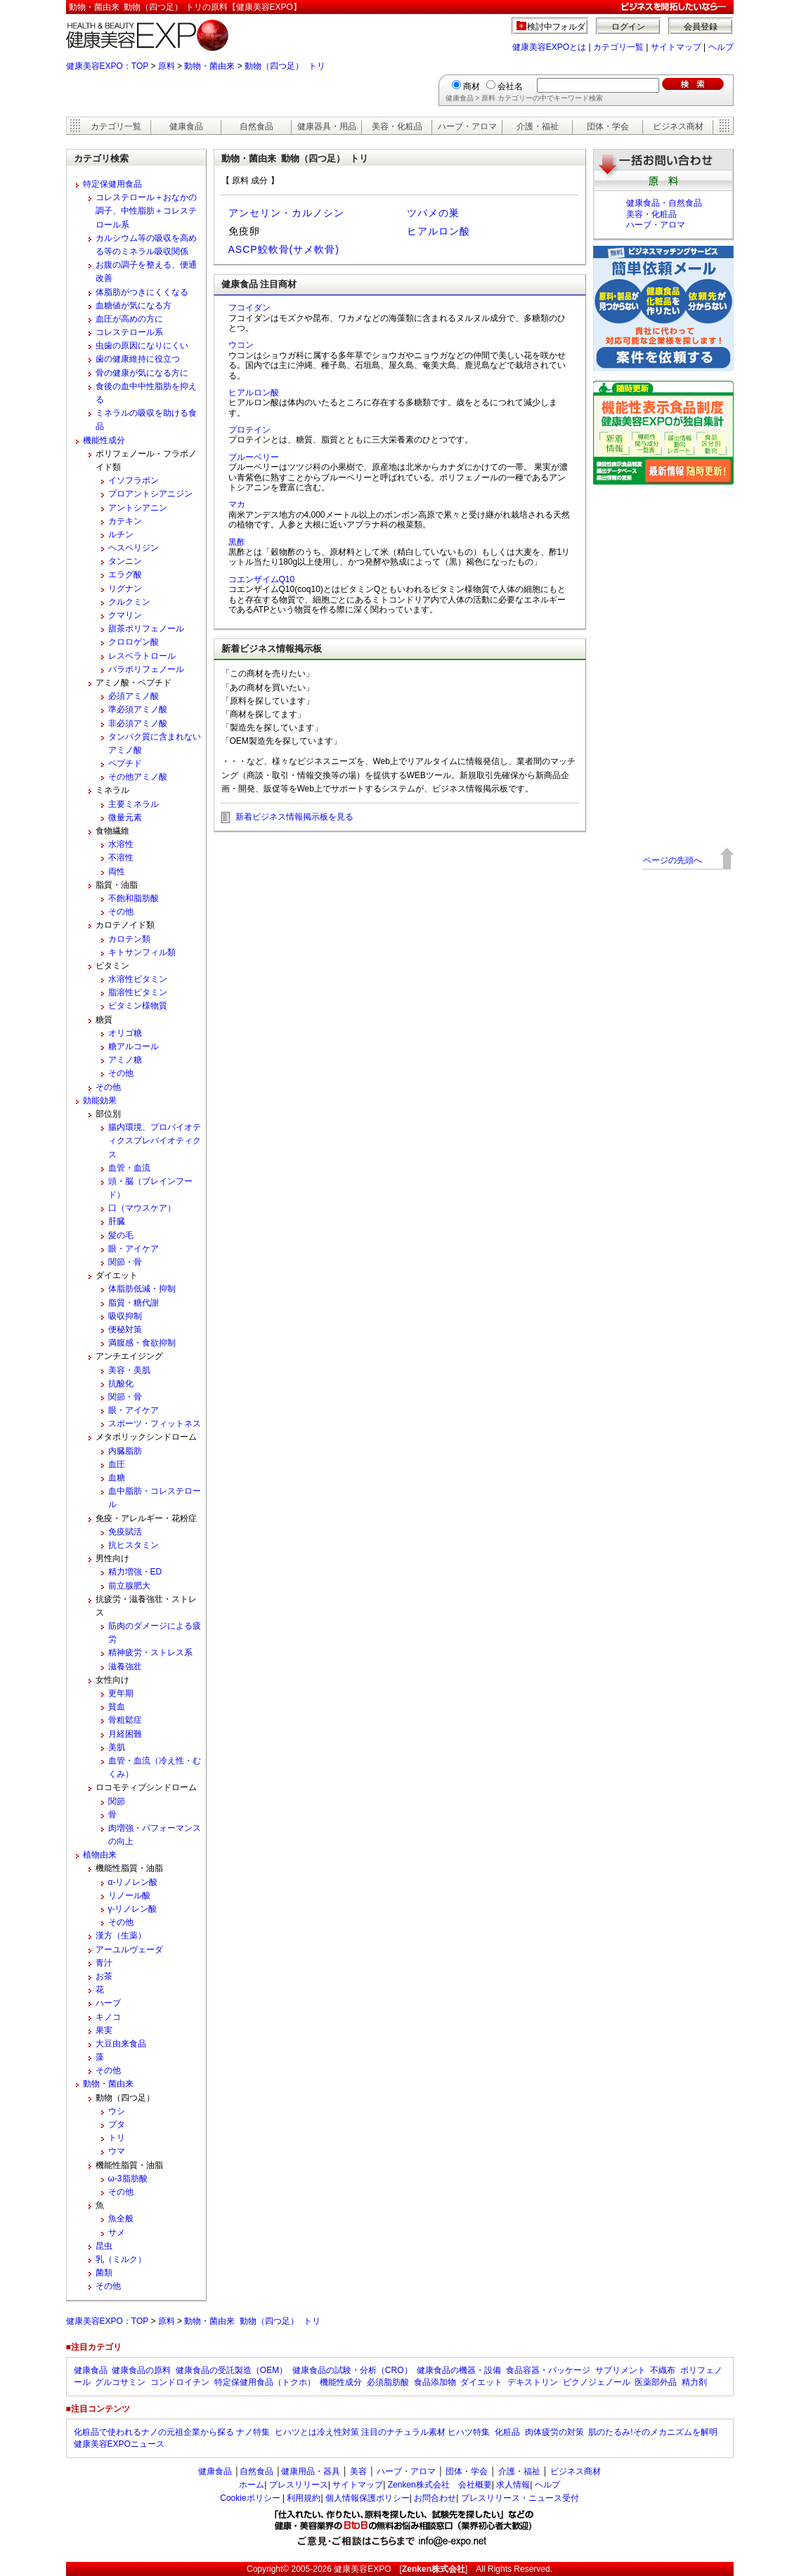 Image resolution: width=799 pixels, height=2576 pixels. I want to click on 植物由来, so click(100, 1855).